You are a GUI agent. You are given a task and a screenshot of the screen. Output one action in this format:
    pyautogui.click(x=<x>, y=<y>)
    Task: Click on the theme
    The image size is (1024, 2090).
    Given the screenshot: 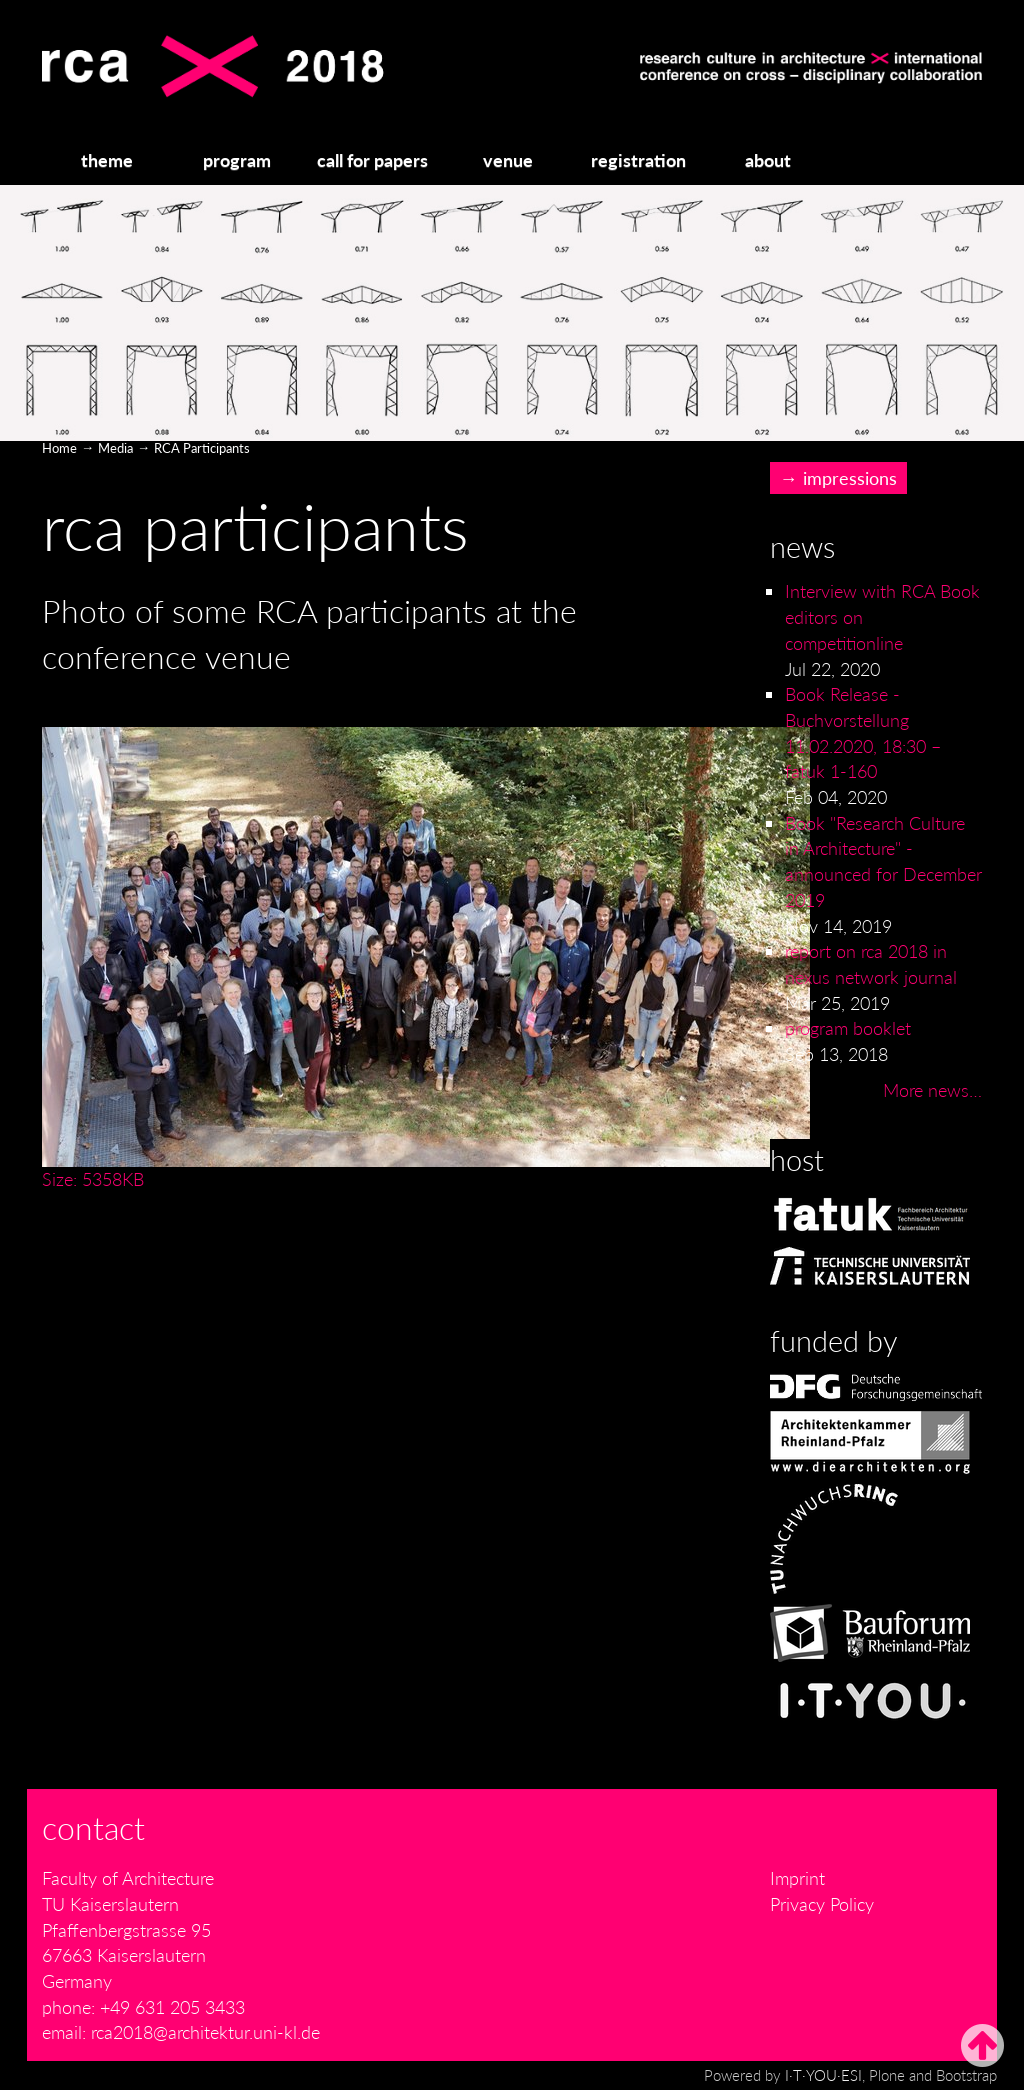 What is the action you would take?
    pyautogui.click(x=107, y=160)
    